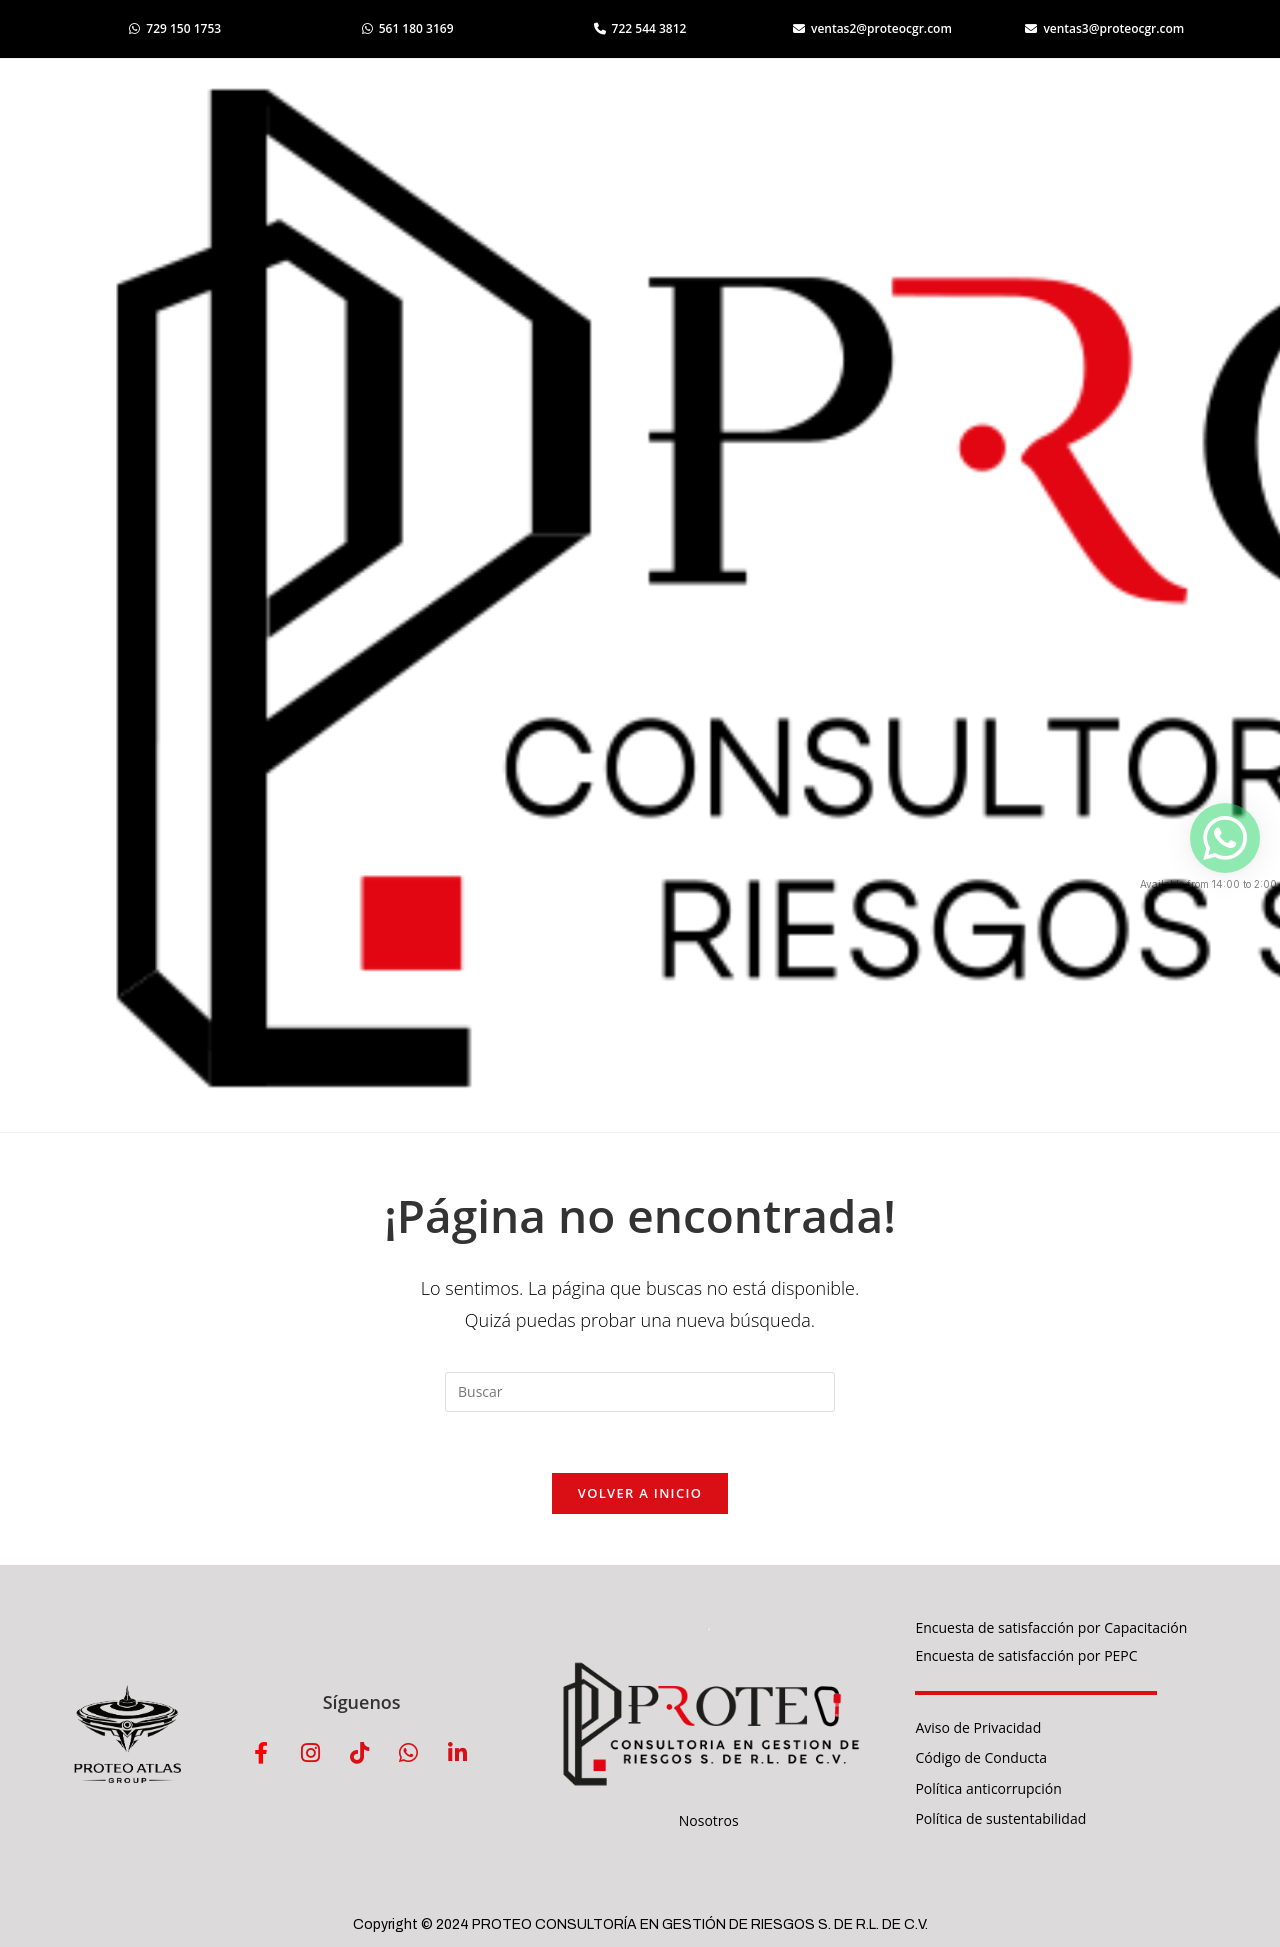  I want to click on 729 150 1753 [Abrir WhatsApp 729 150 1753], so click(175, 28).